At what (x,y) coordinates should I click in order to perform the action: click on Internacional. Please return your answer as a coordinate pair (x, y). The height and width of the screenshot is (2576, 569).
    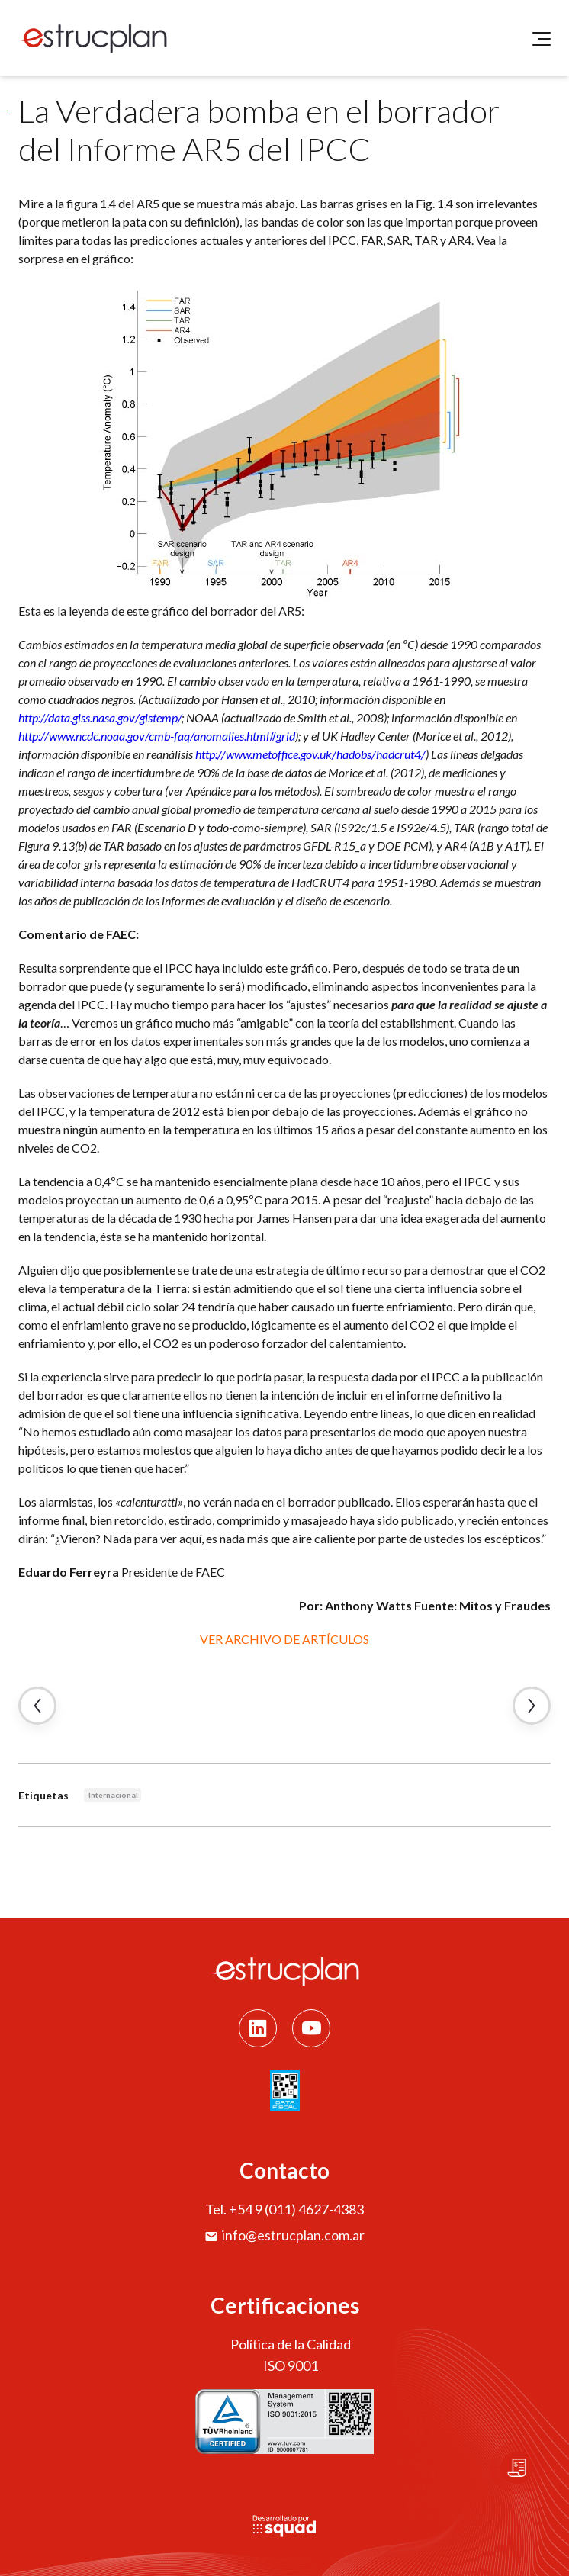
    Looking at the image, I should click on (113, 1794).